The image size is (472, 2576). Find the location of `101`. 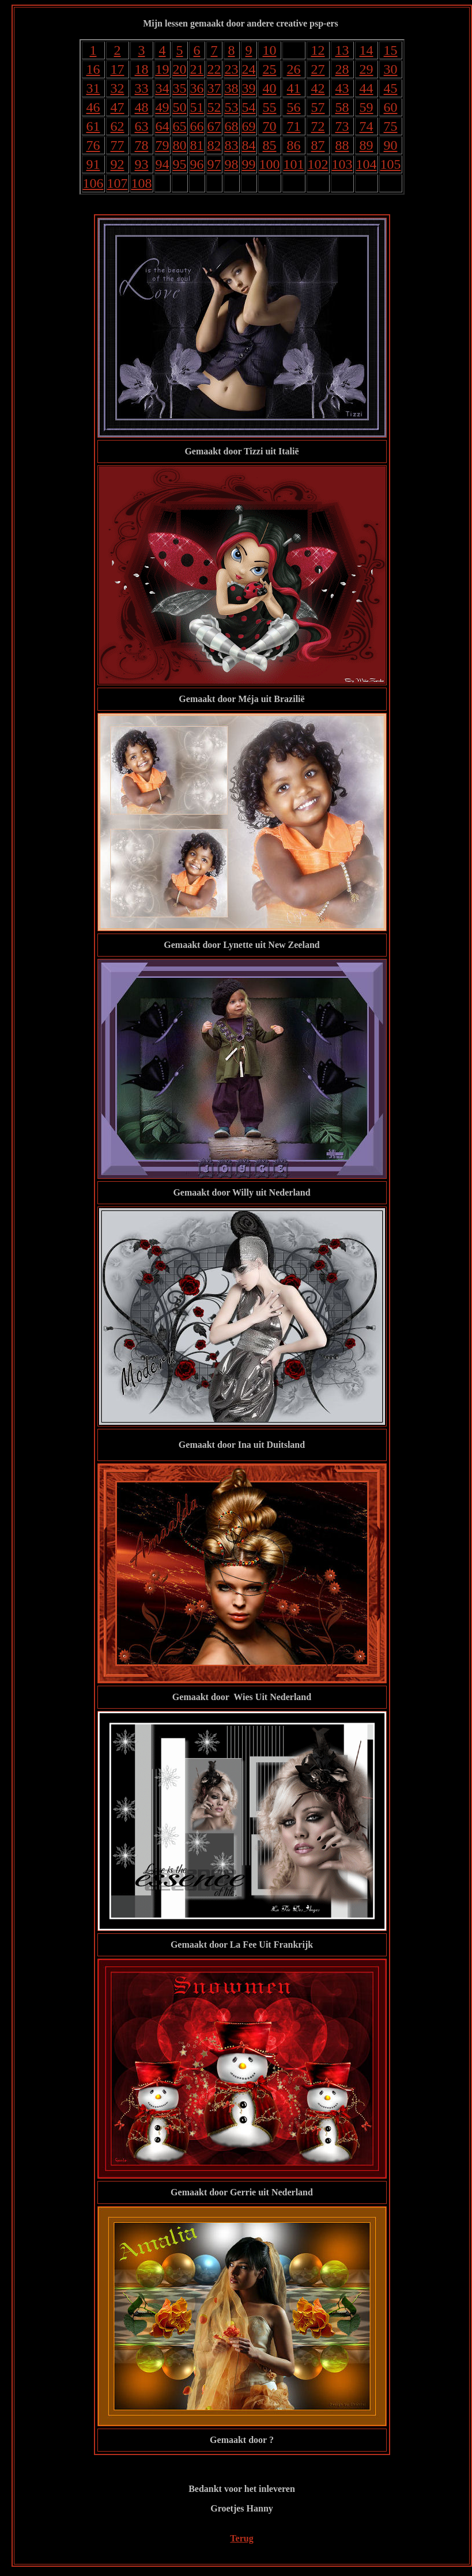

101 is located at coordinates (294, 164).